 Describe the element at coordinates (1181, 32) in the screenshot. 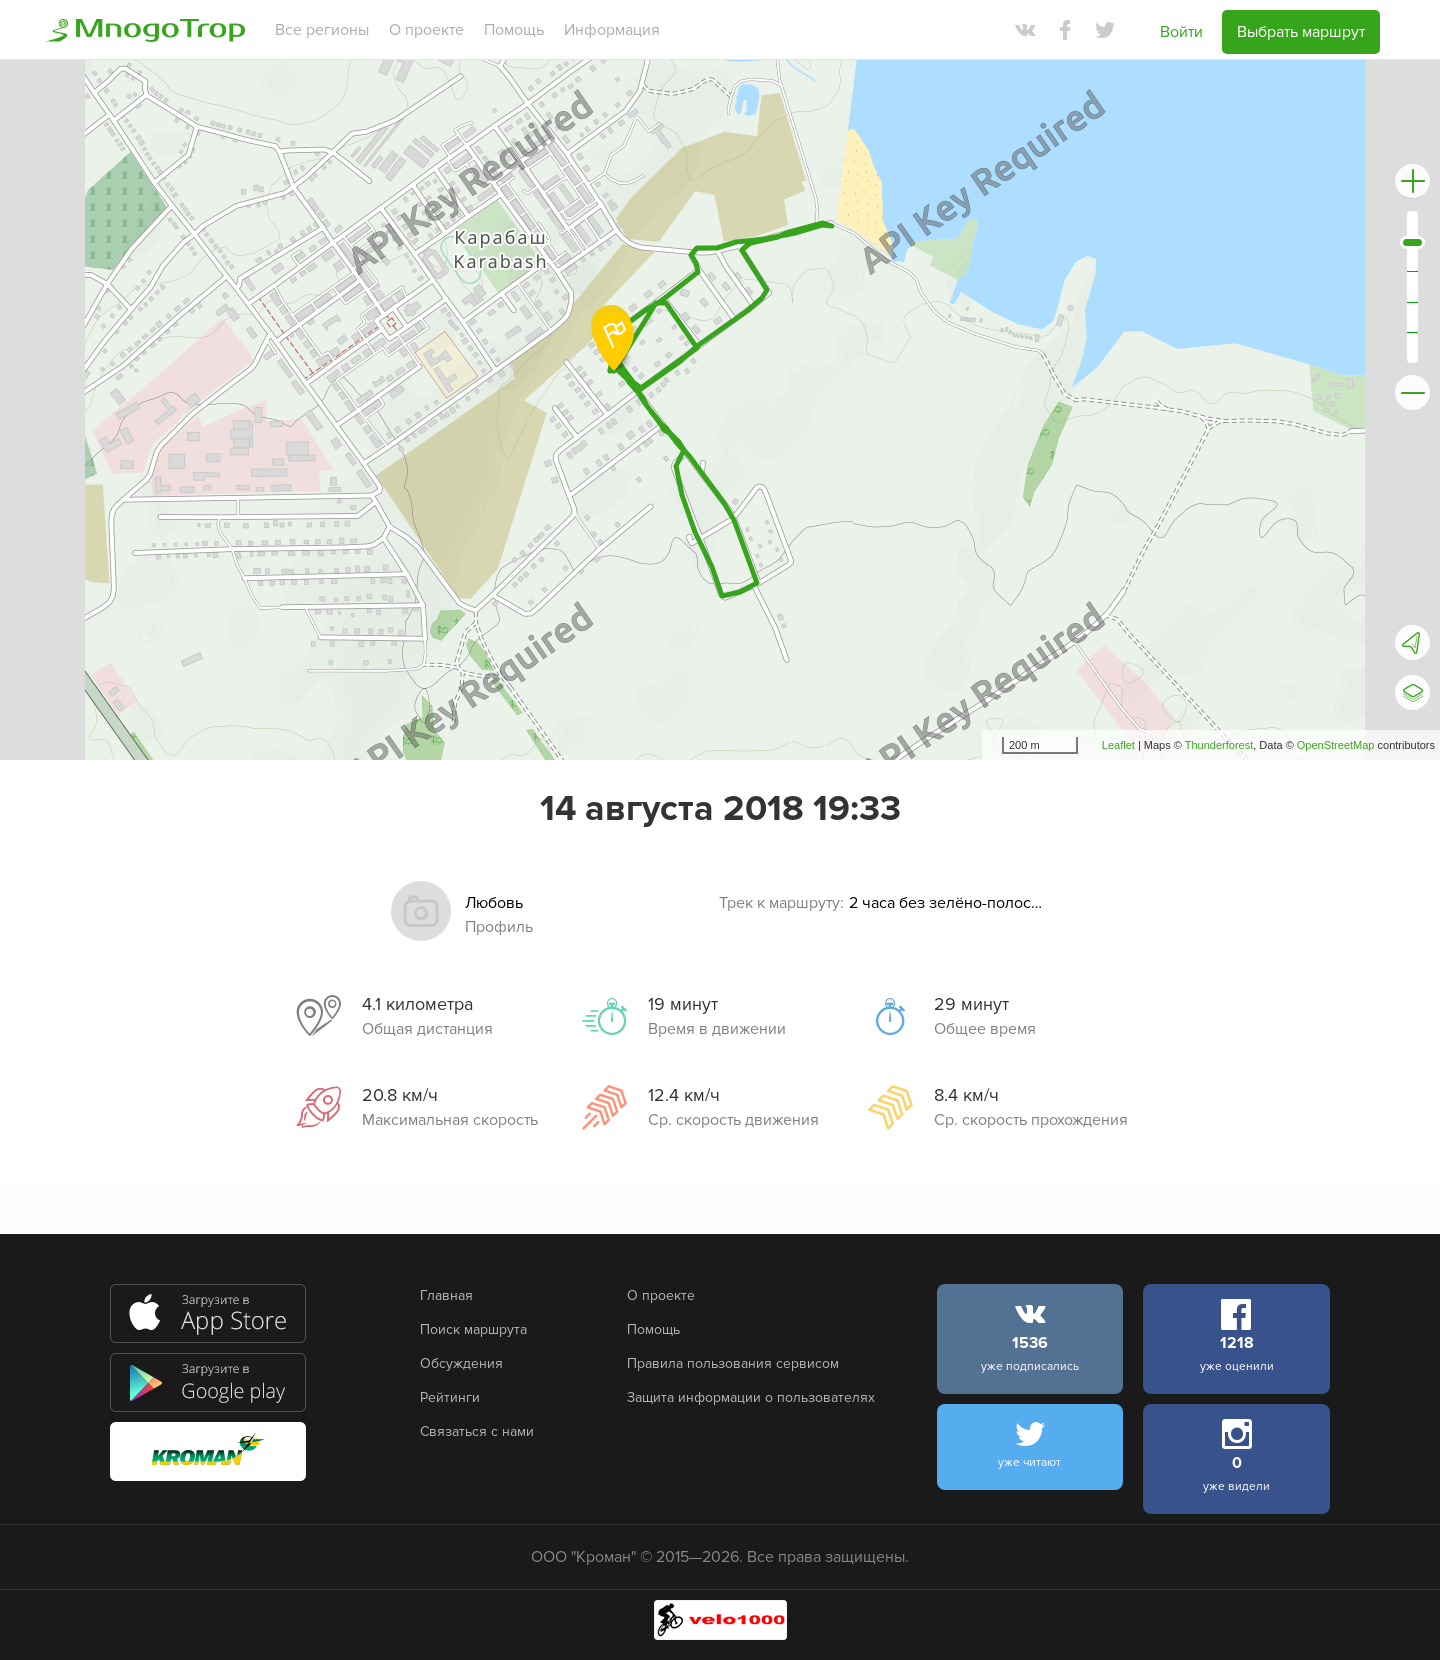

I see `Войти` at that location.